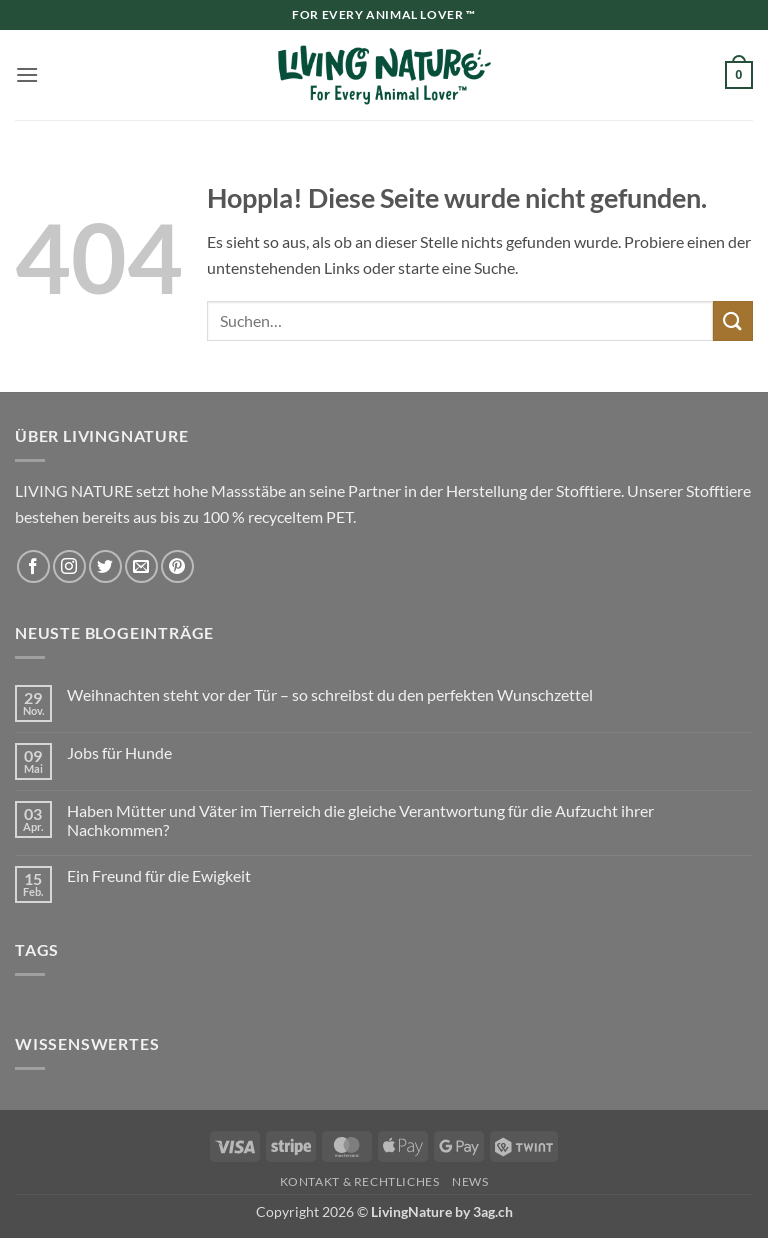 The image size is (768, 1238). I want to click on Weihnachten steht vor der Tür – so schreibst du den perfekten Wunschzettel, so click(330, 694).